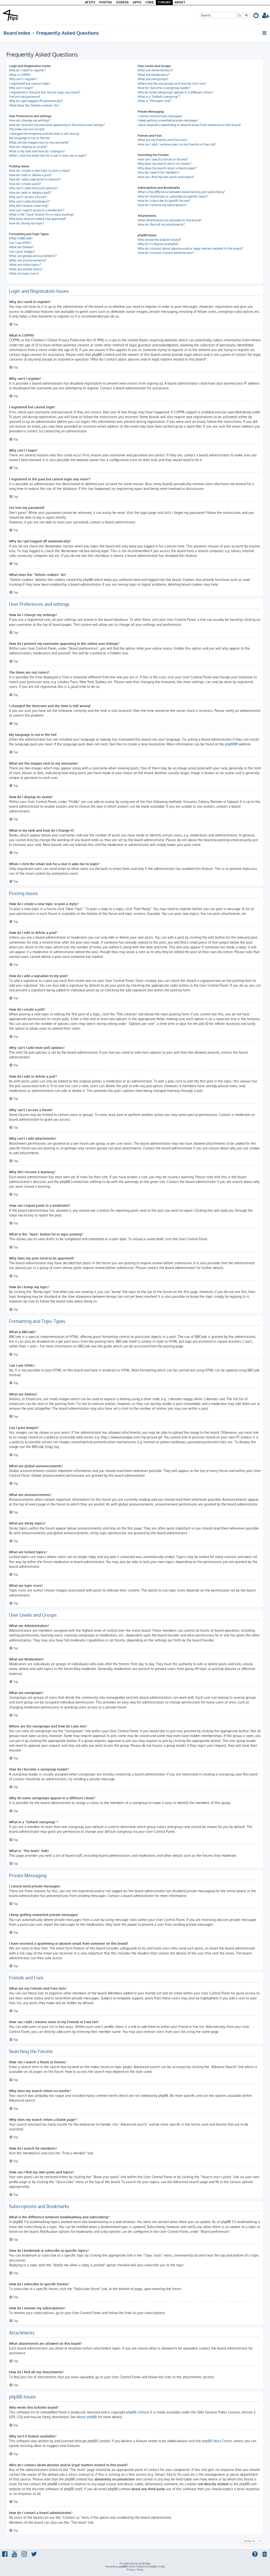 The height and width of the screenshot is (2576, 270). Describe the element at coordinates (162, 205) in the screenshot. I see `How do I remove my subscriptions?` at that location.